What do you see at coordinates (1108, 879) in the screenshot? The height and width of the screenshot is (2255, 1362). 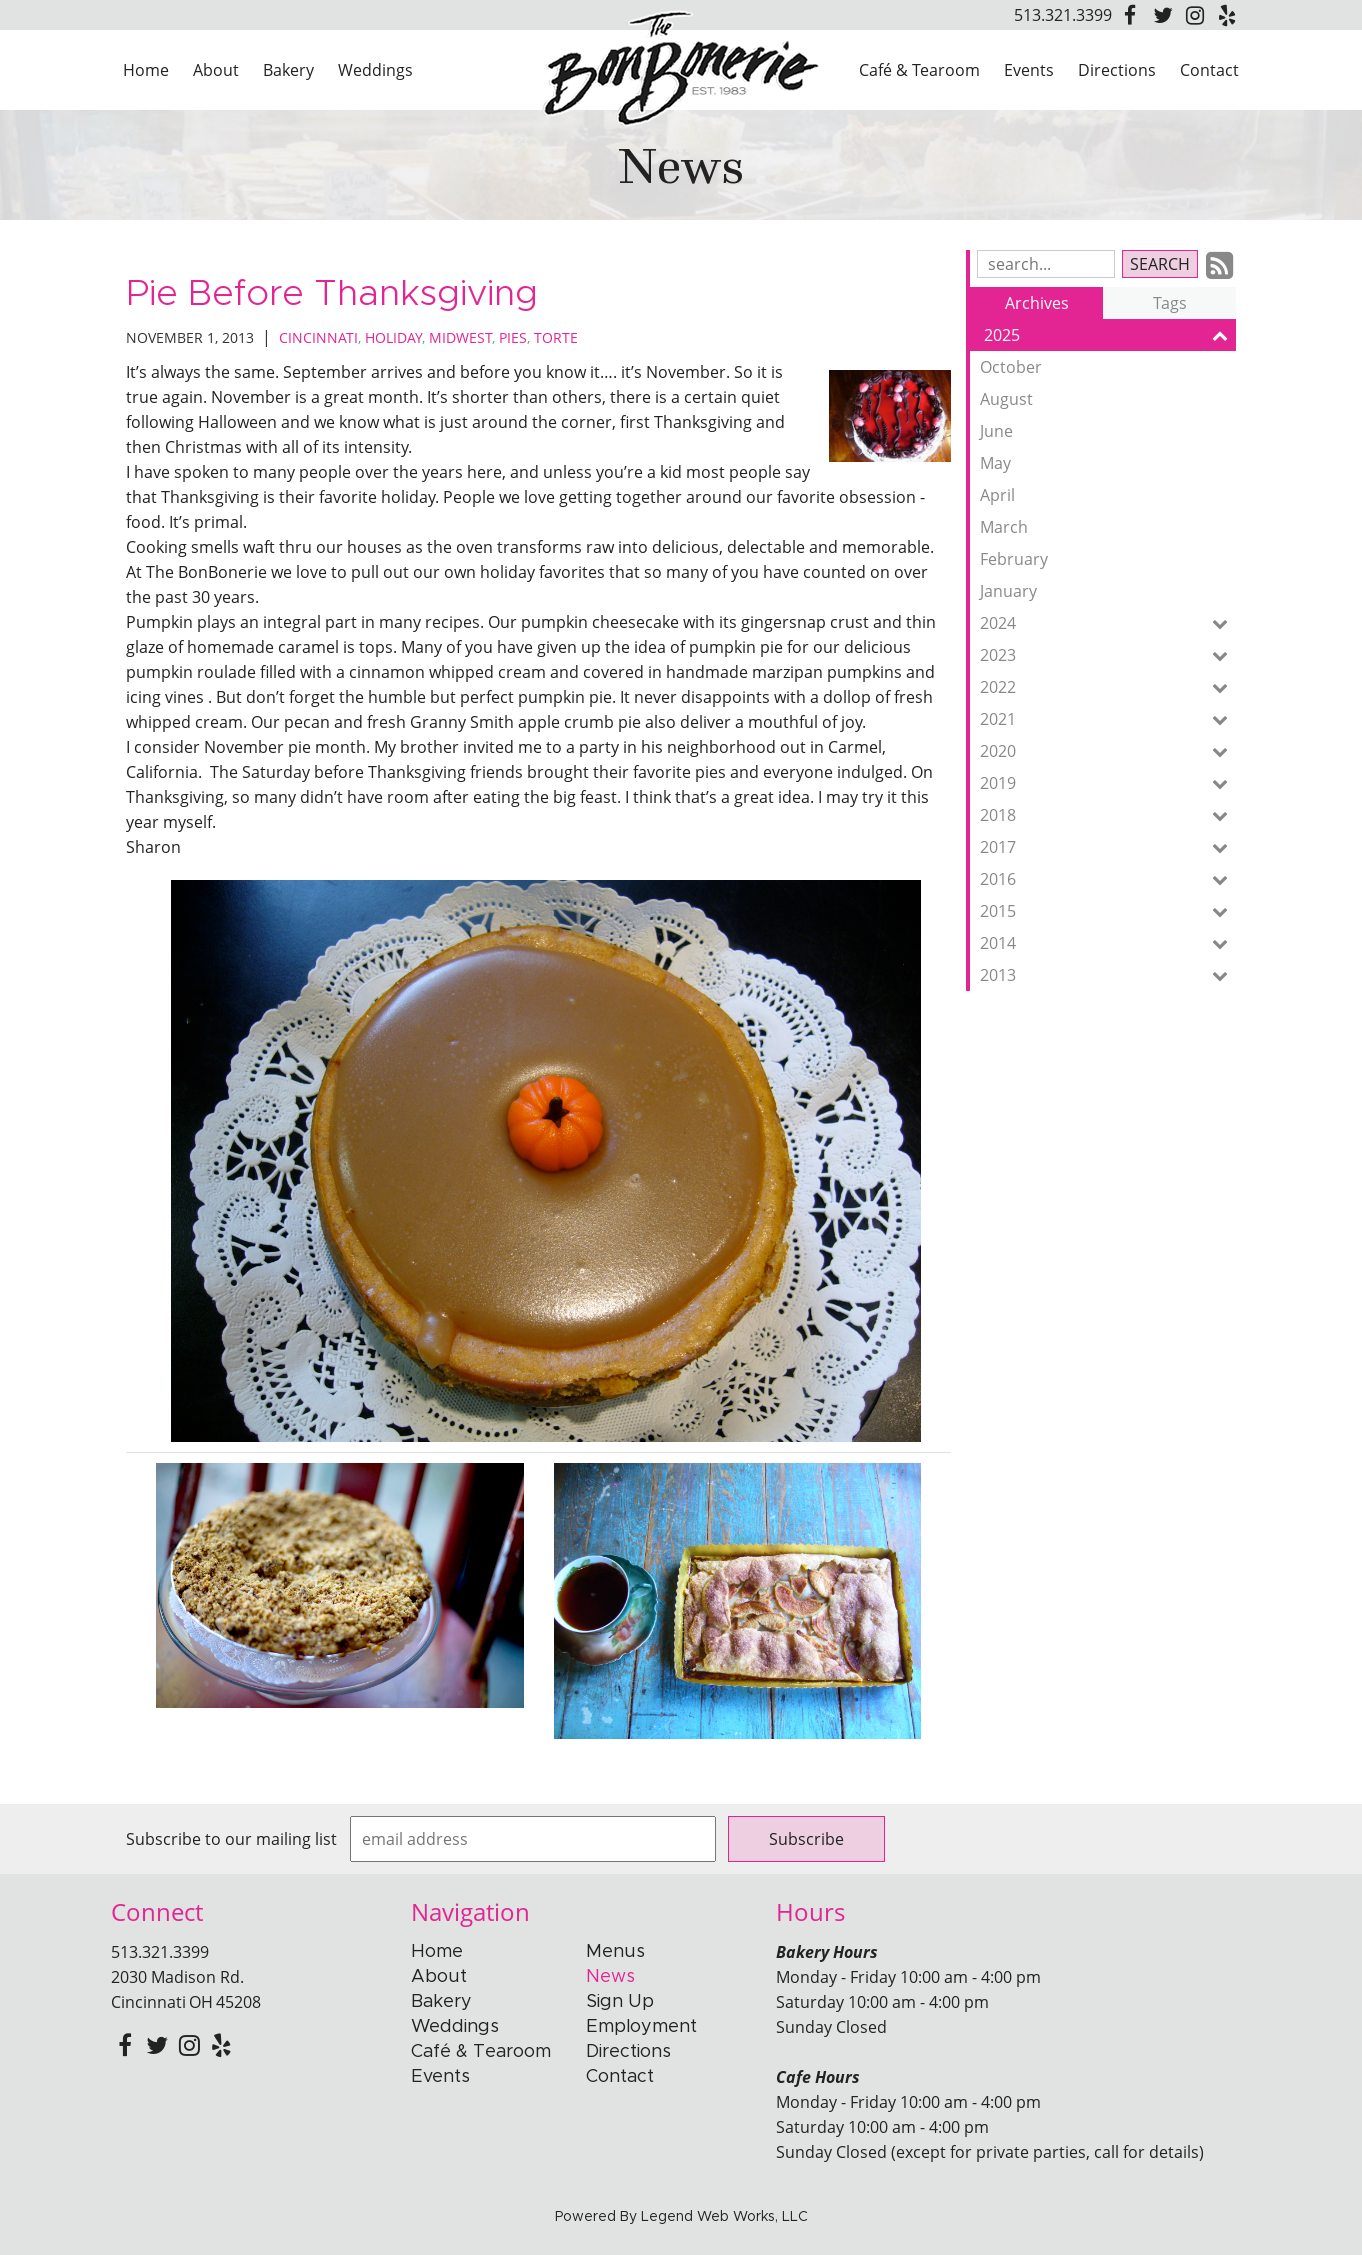 I see `2016` at bounding box center [1108, 879].